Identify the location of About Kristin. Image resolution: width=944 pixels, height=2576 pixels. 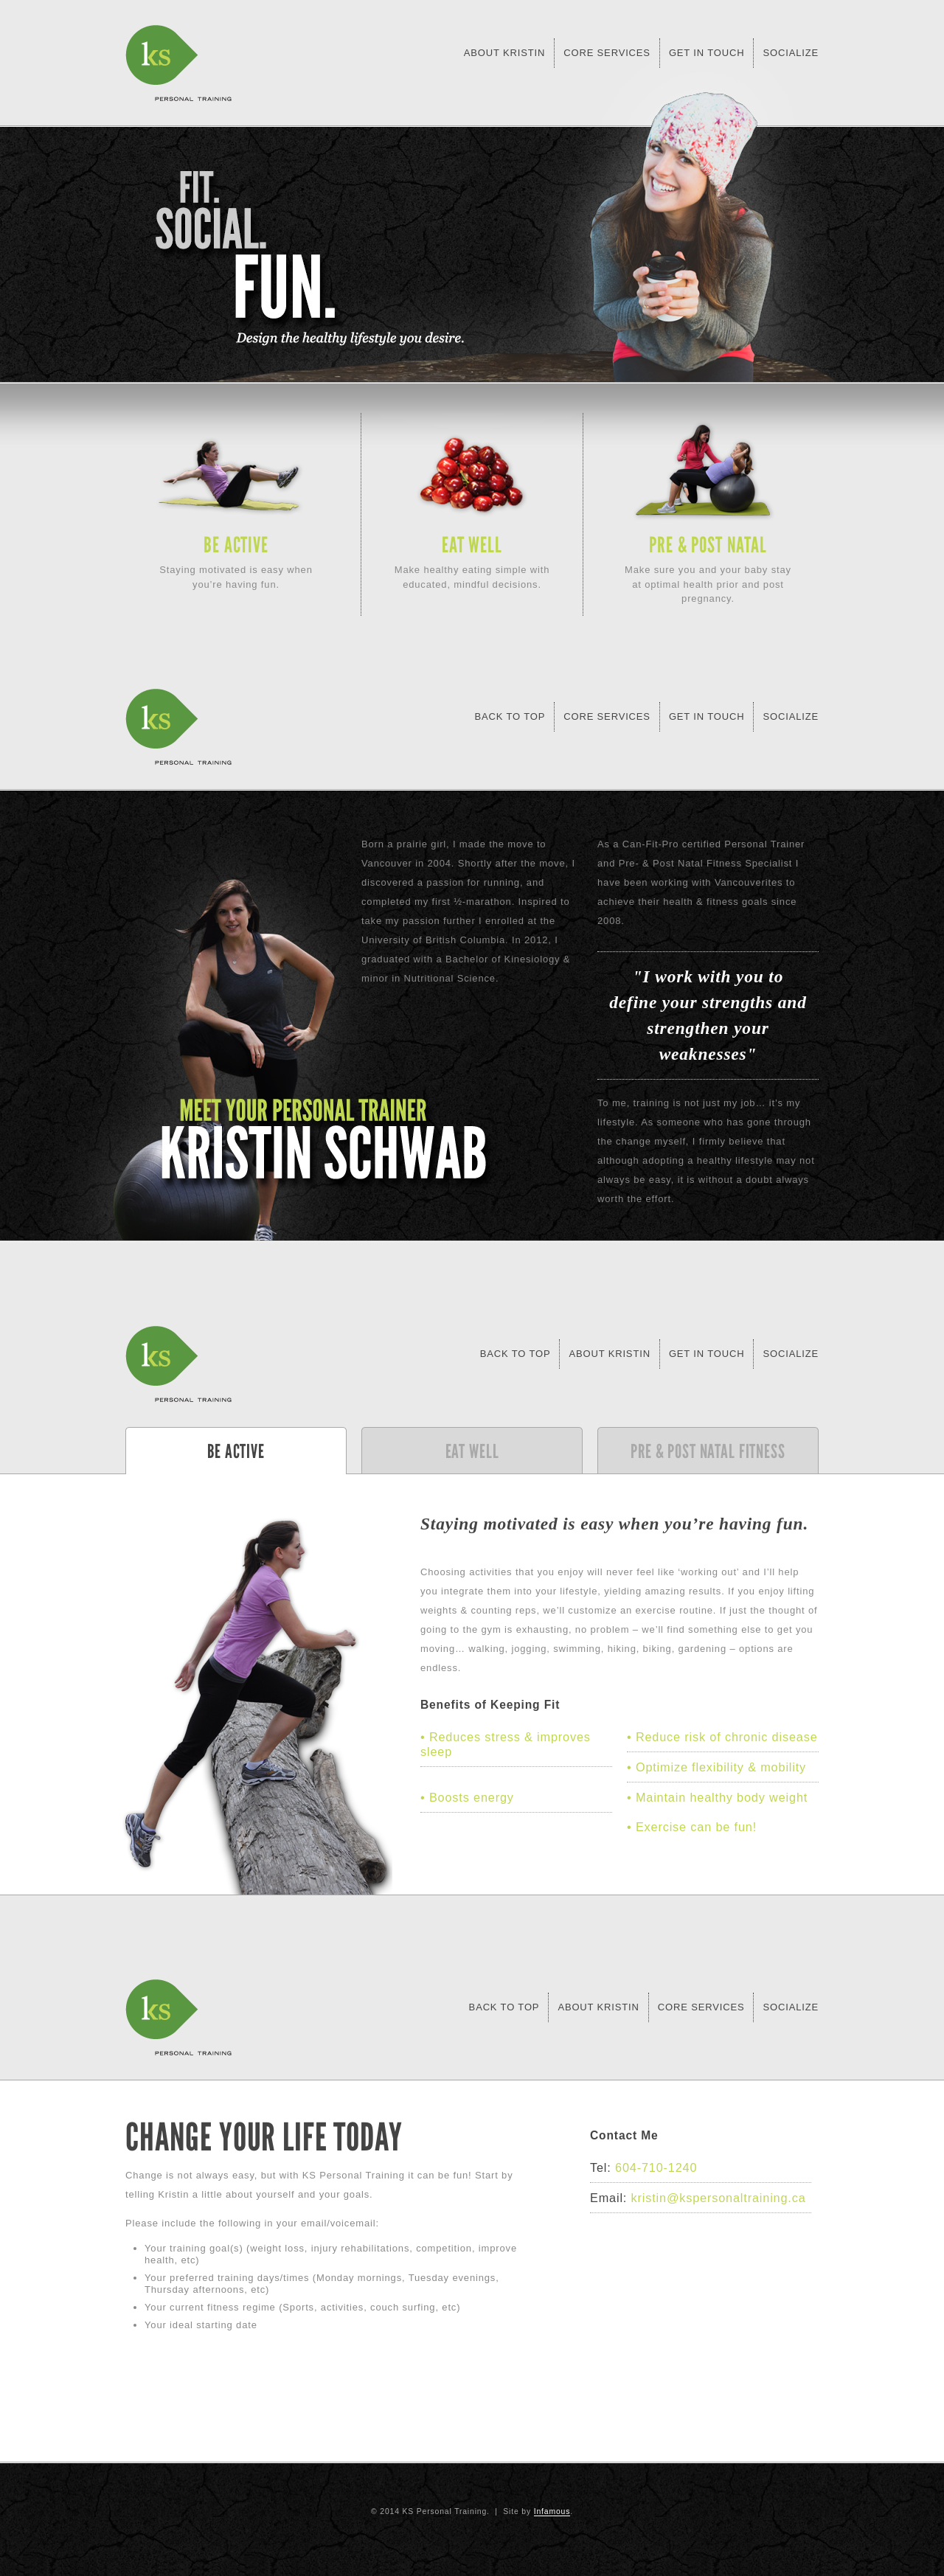
(504, 52).